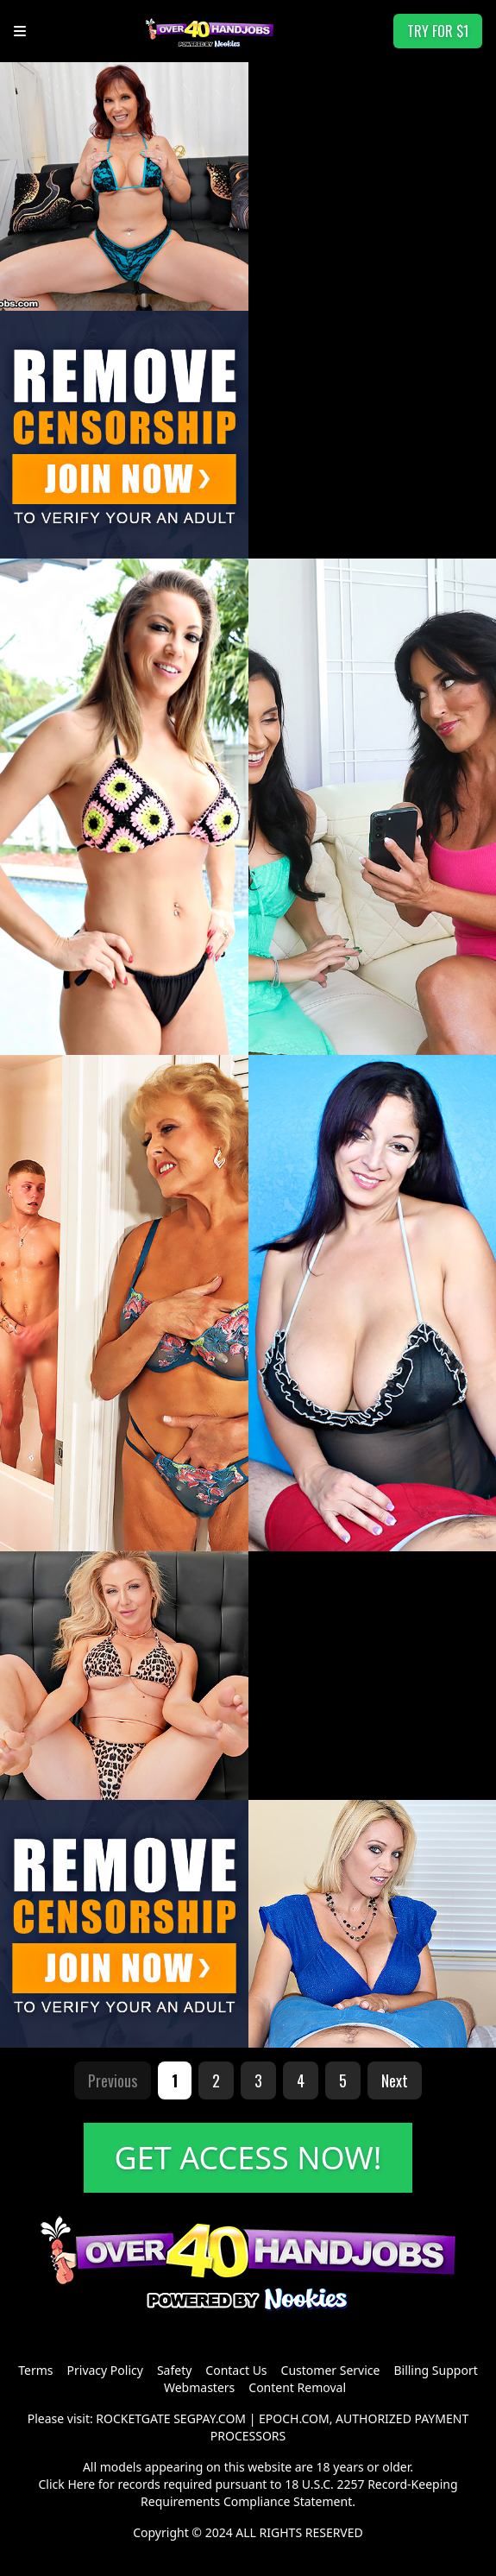 This screenshot has height=2576, width=496. What do you see at coordinates (437, 31) in the screenshot?
I see `TRY FOR $1` at bounding box center [437, 31].